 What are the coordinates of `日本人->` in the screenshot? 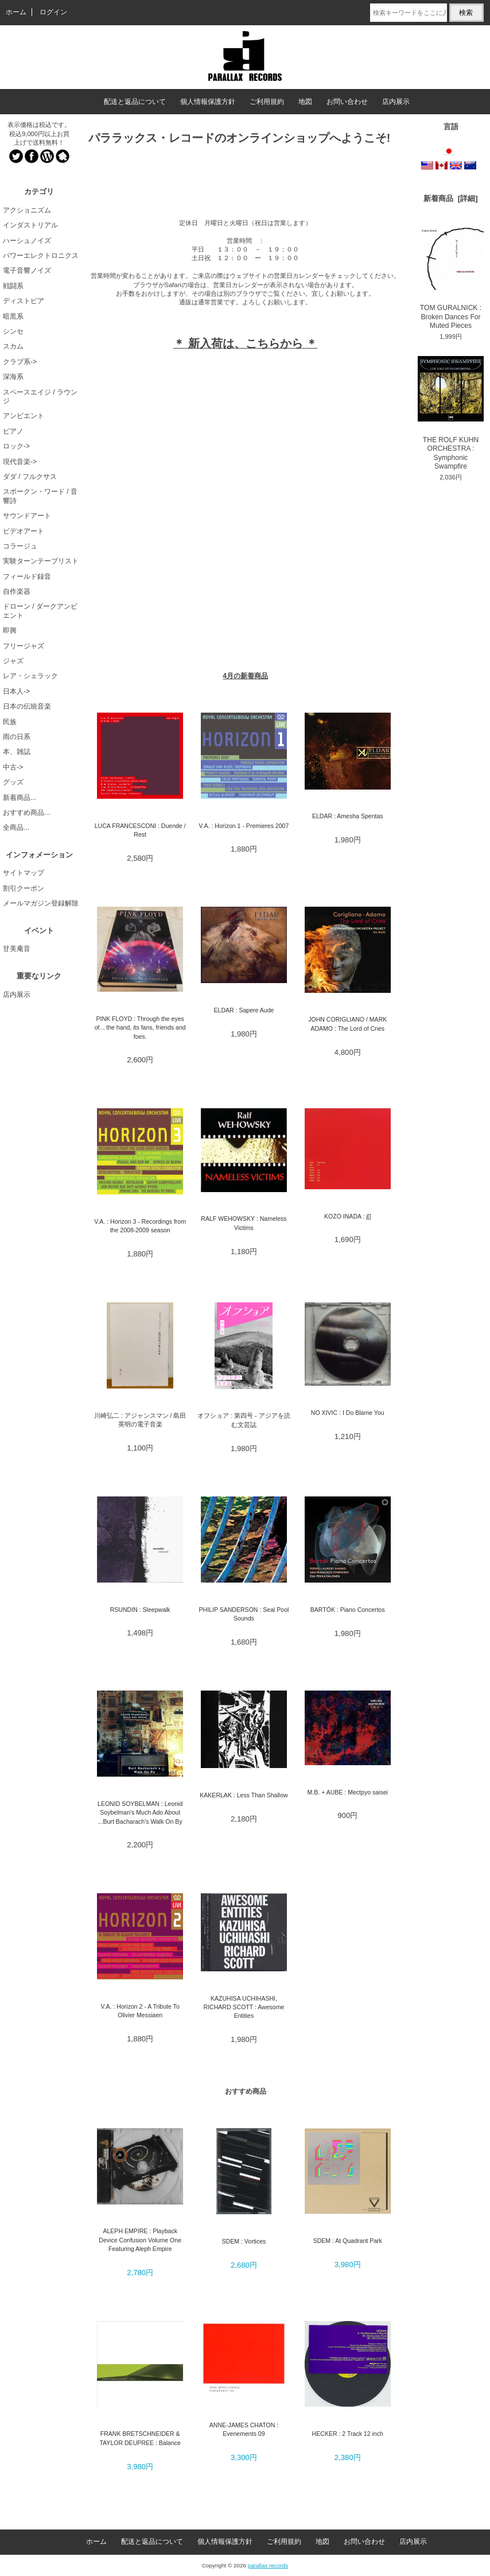 It's located at (16, 691).